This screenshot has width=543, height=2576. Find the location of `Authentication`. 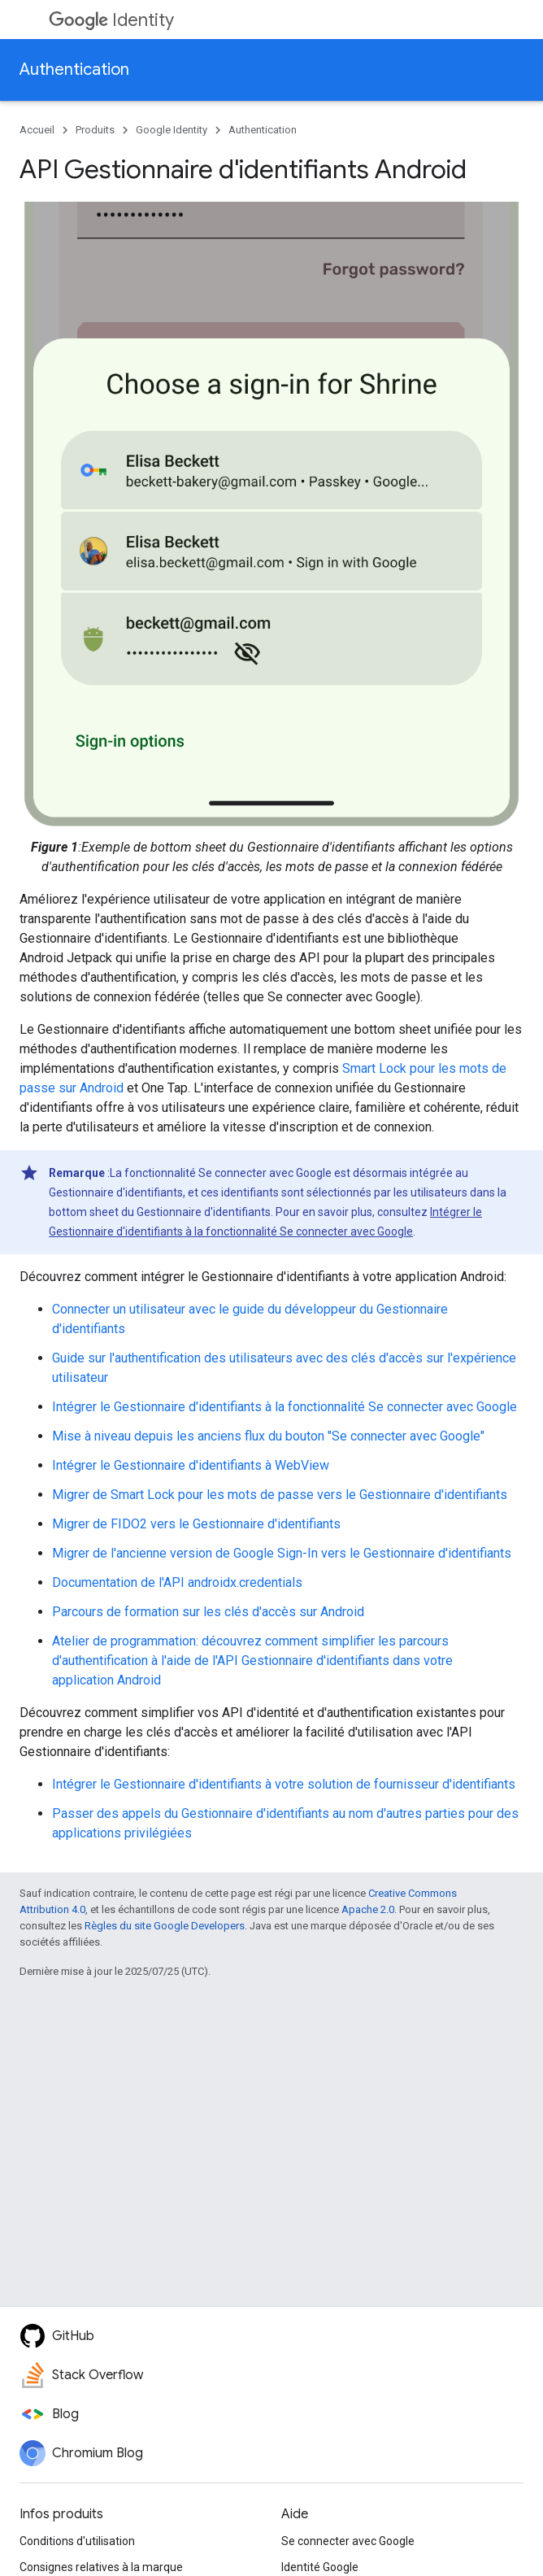

Authentication is located at coordinates (74, 69).